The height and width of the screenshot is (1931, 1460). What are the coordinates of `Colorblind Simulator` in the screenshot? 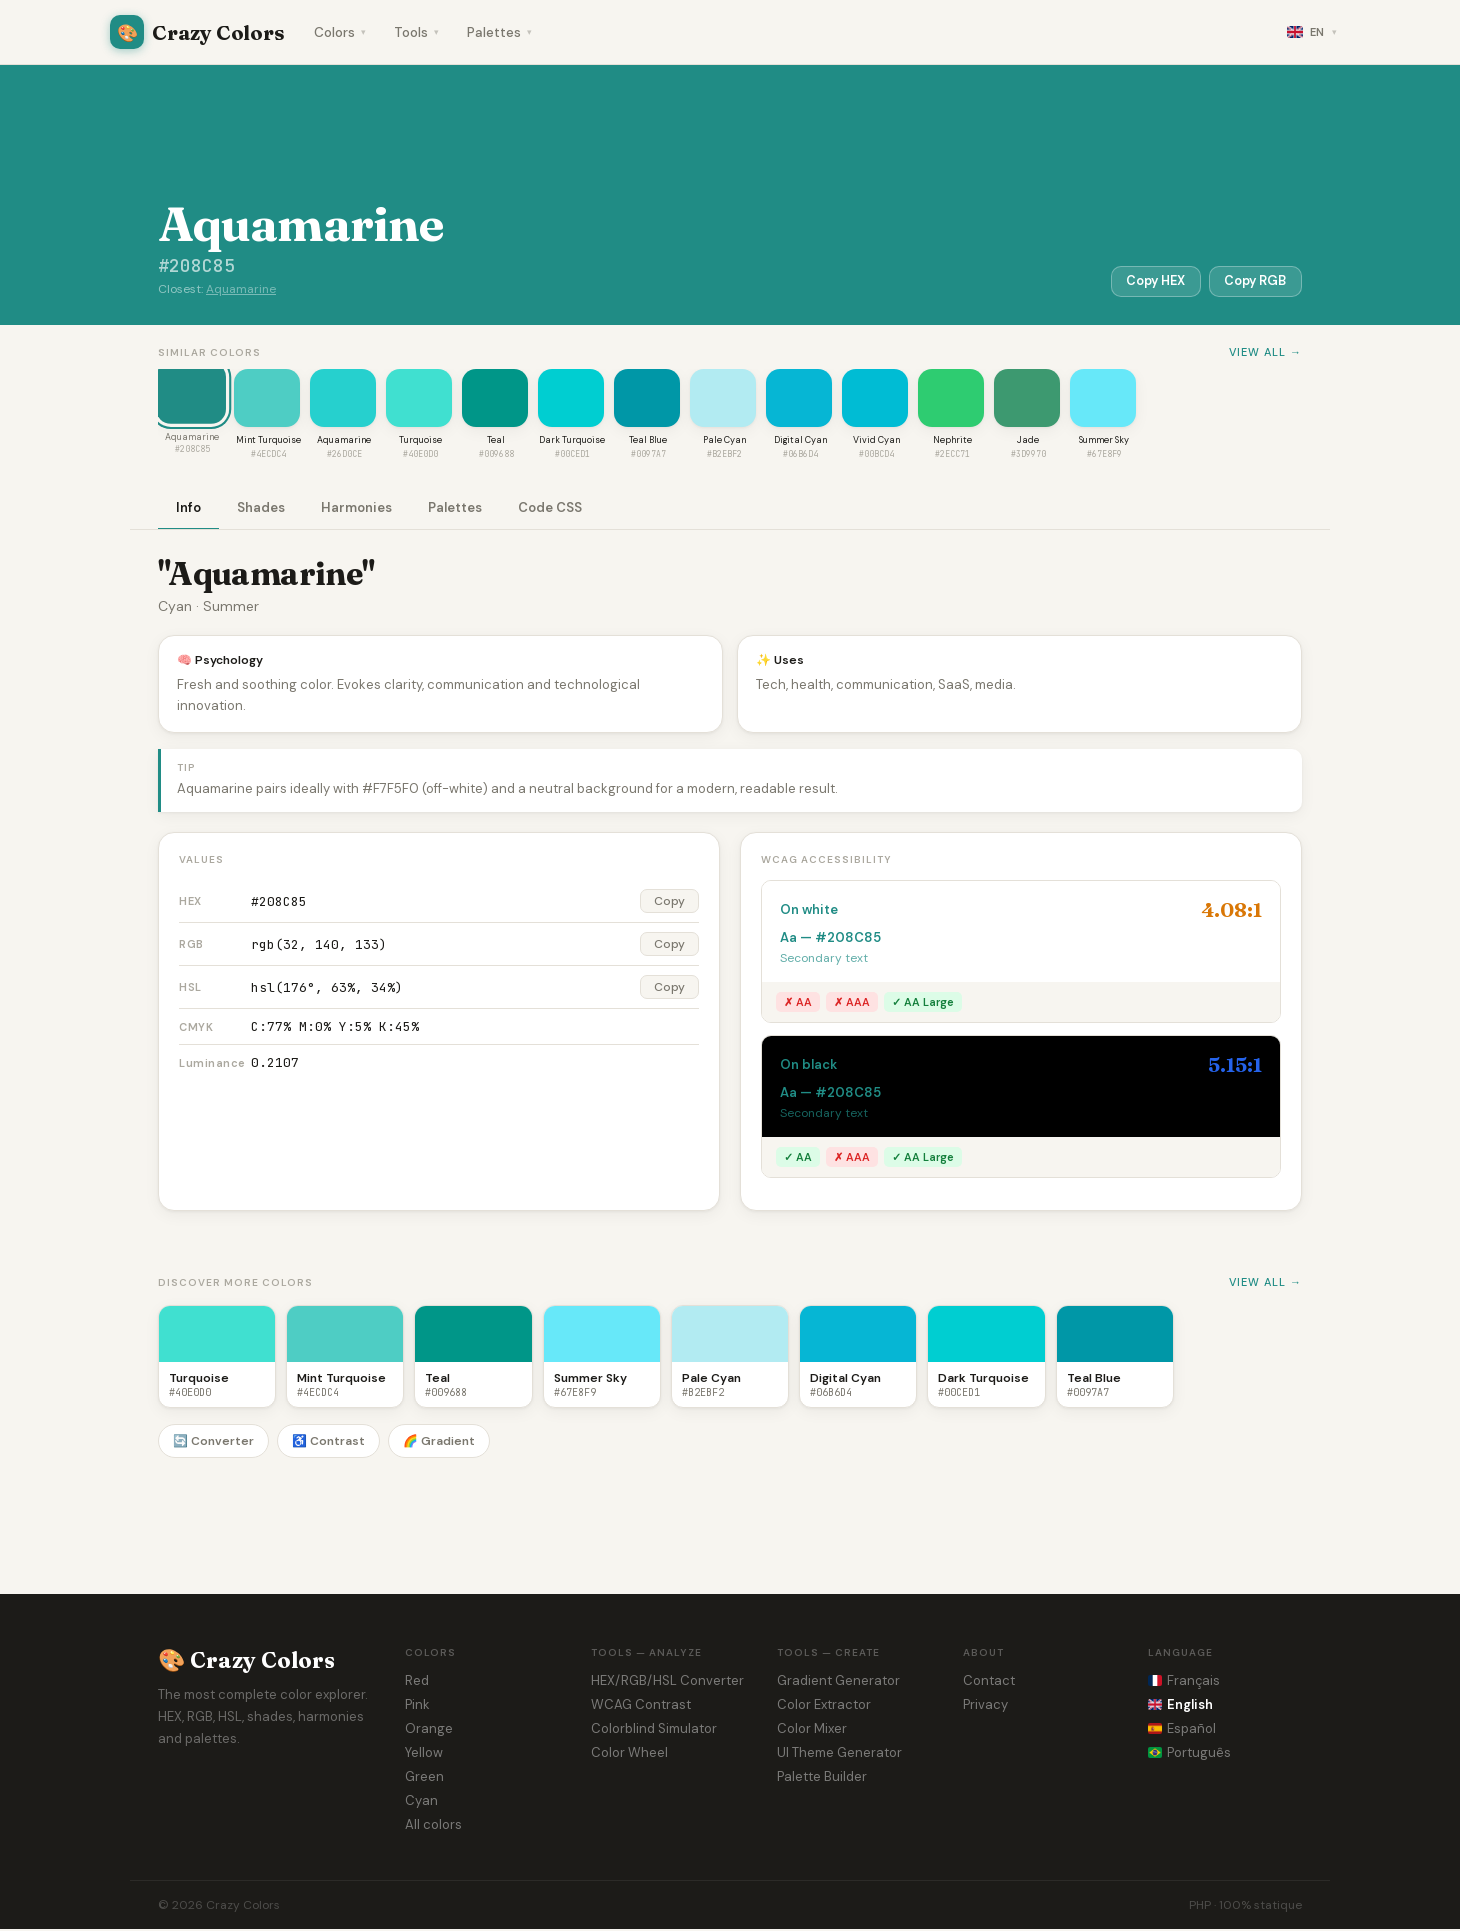 It's located at (654, 1730).